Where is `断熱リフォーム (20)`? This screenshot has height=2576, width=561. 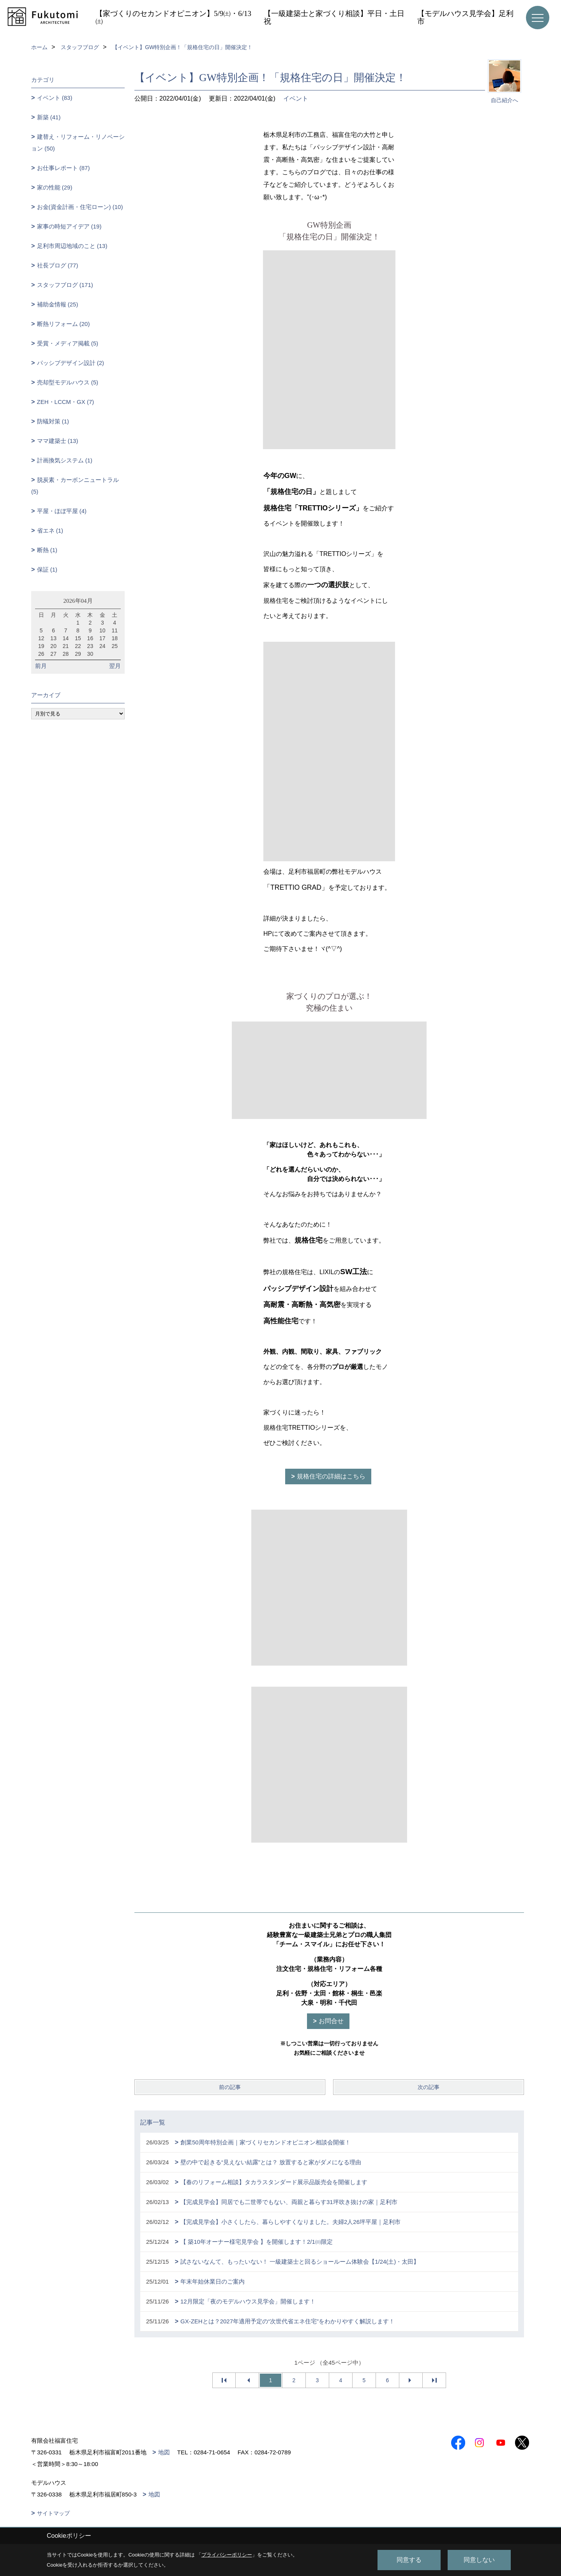 断熱リフォーム (20) is located at coordinates (63, 323).